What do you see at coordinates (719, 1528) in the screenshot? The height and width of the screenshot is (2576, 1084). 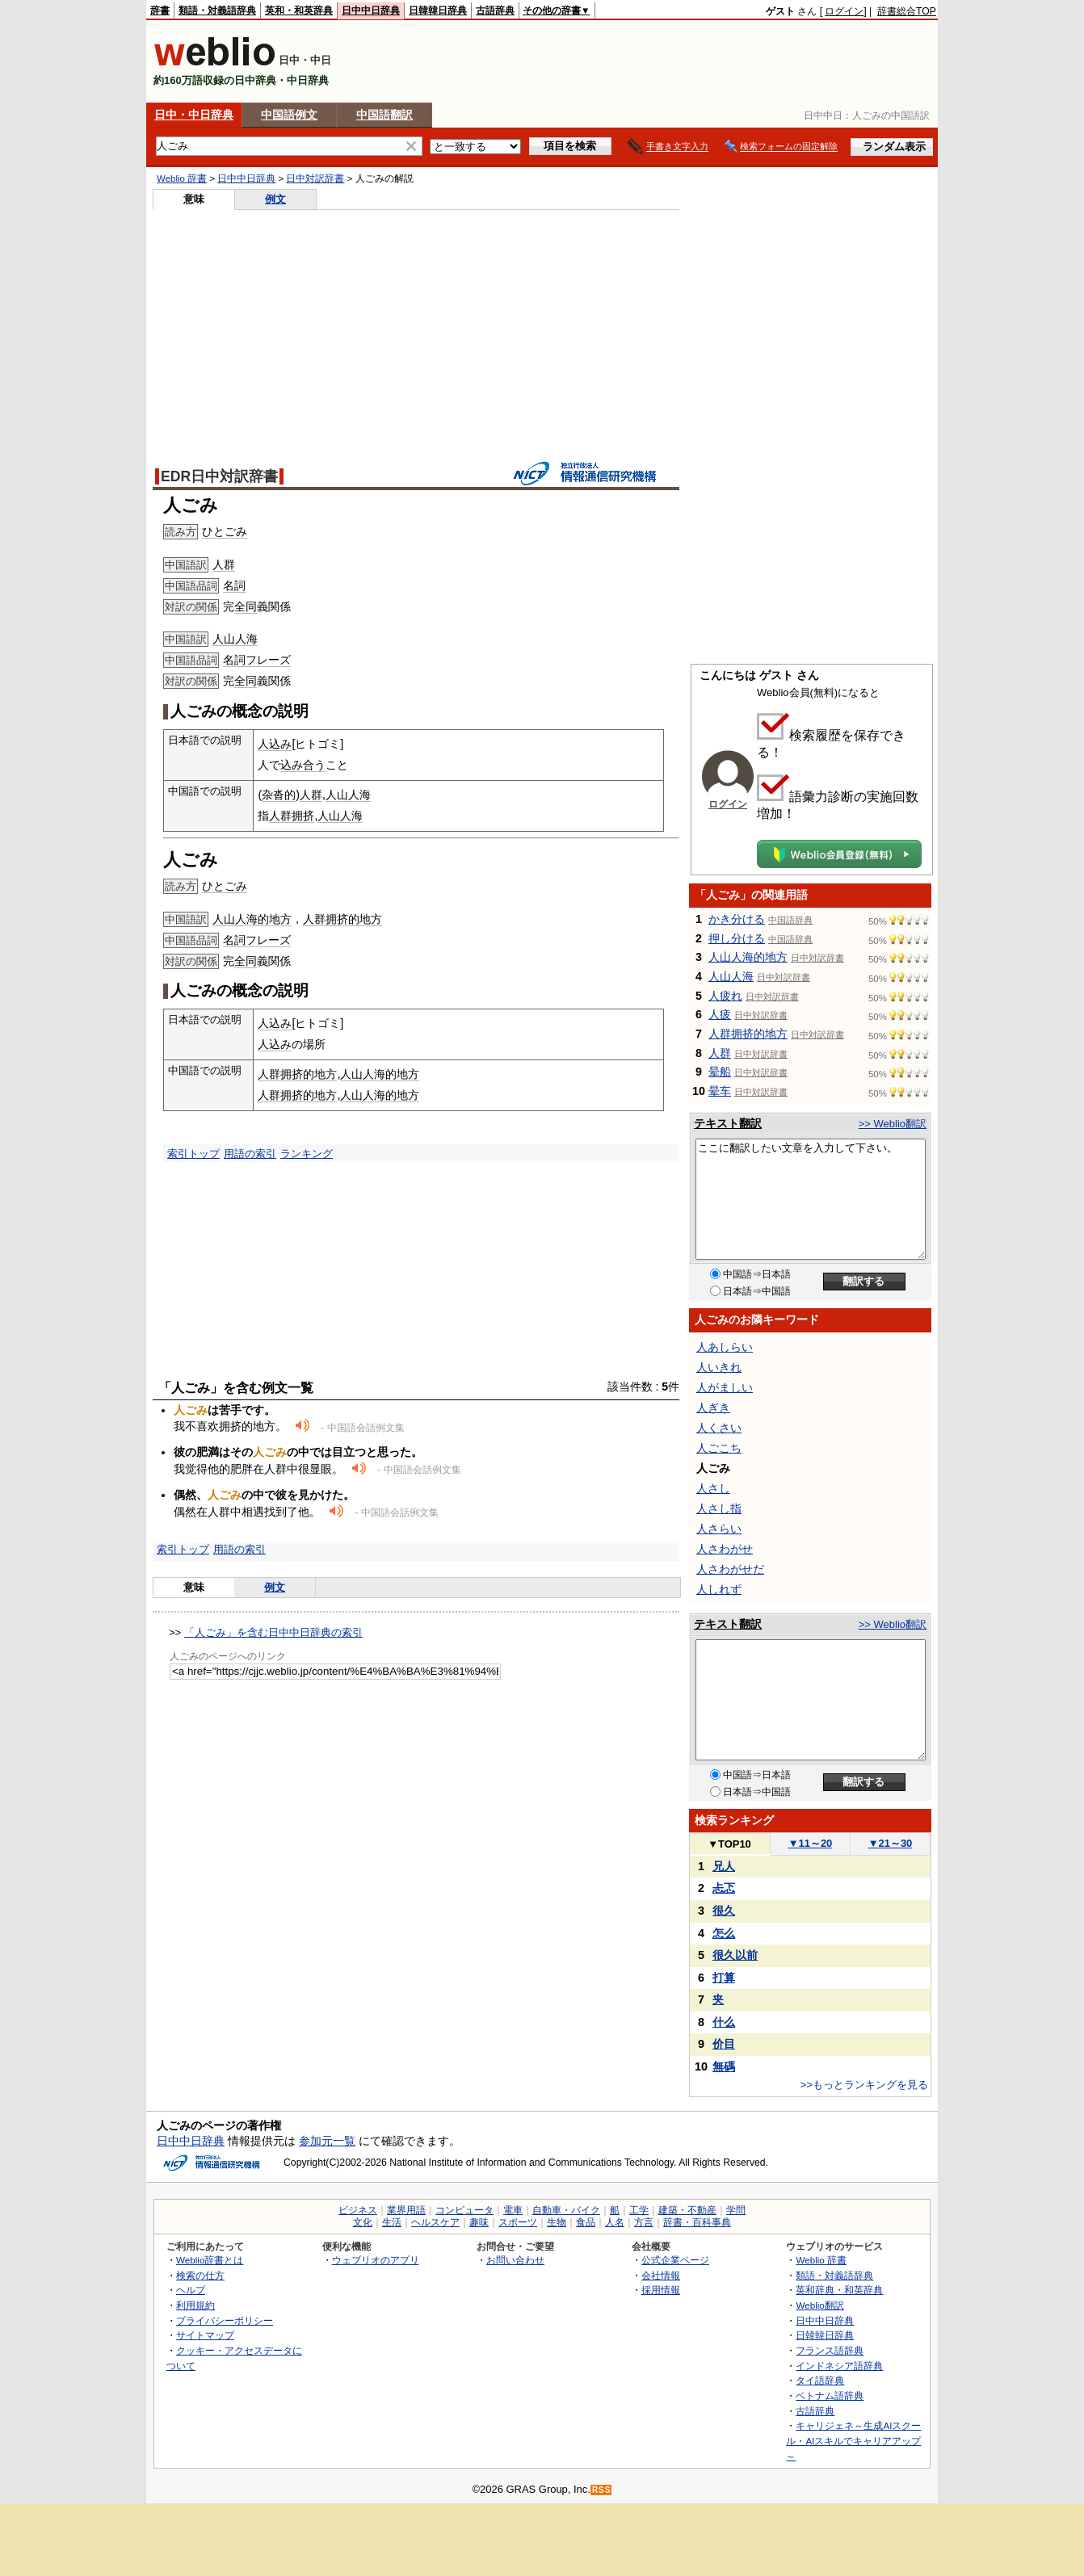 I see `人さらい` at bounding box center [719, 1528].